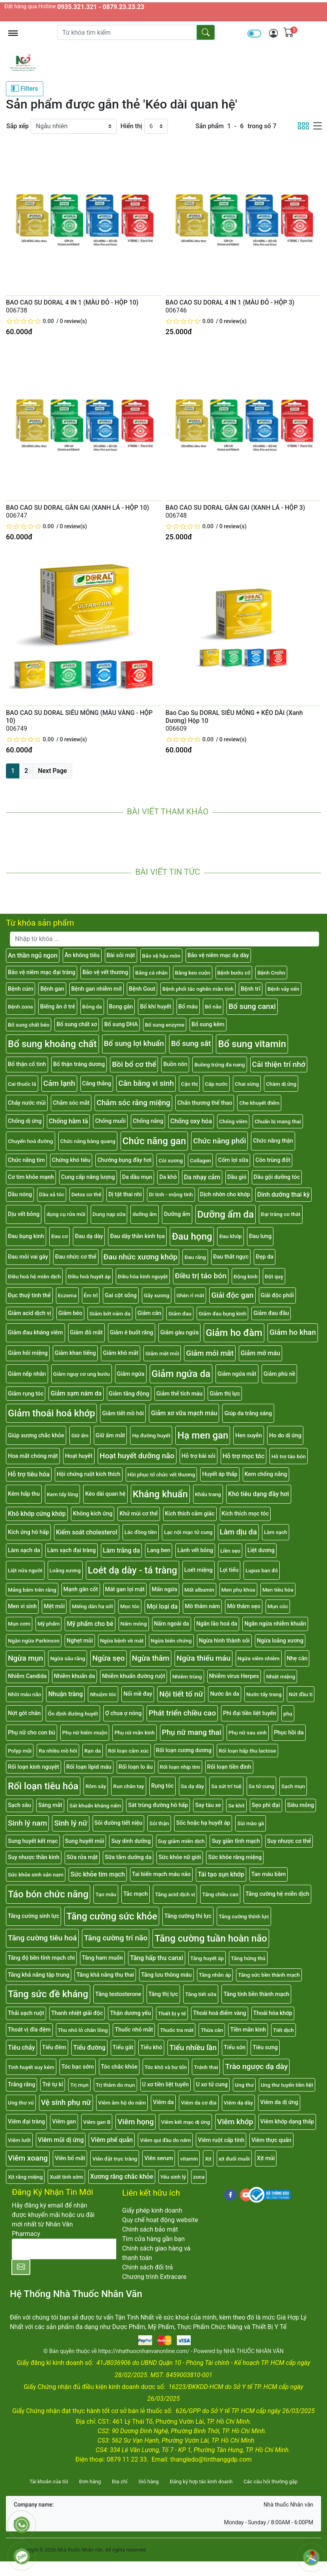  Describe the element at coordinates (236, 1374) in the screenshot. I see `Giảm ngứa mắt` at that location.